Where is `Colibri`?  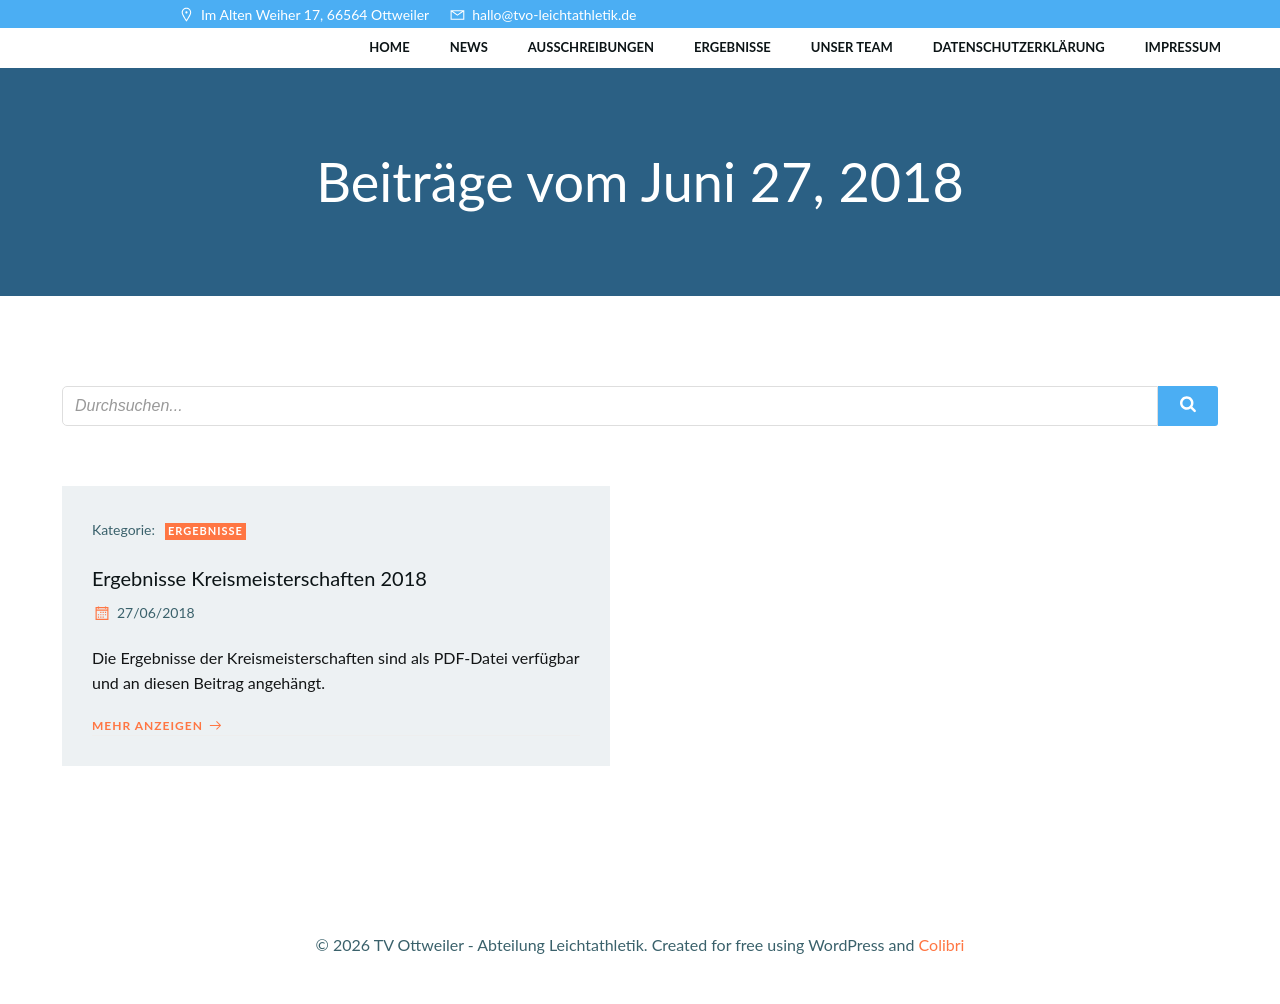
Colibri is located at coordinates (942, 944).